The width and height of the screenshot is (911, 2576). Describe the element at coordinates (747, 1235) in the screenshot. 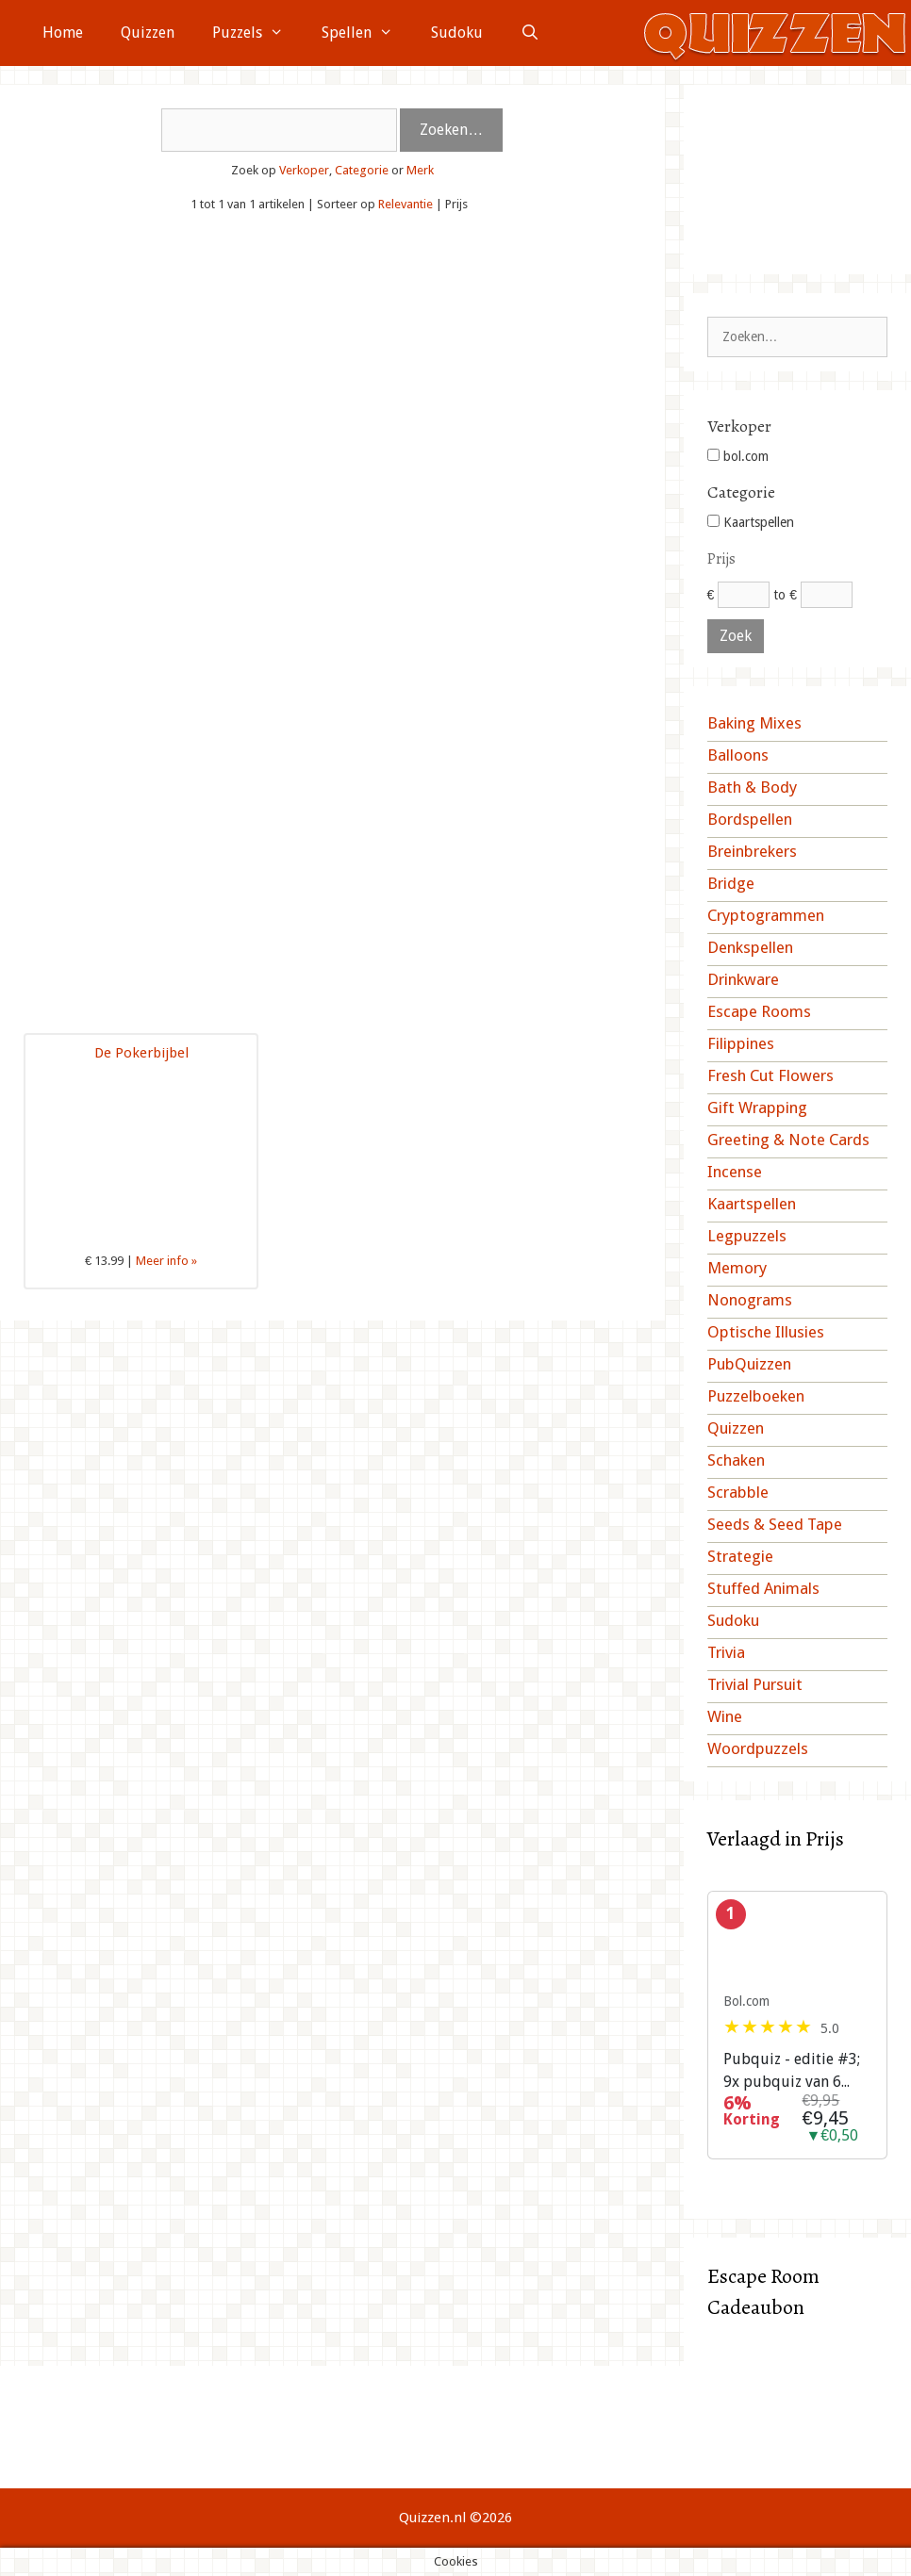

I see `Legpuzzels` at that location.